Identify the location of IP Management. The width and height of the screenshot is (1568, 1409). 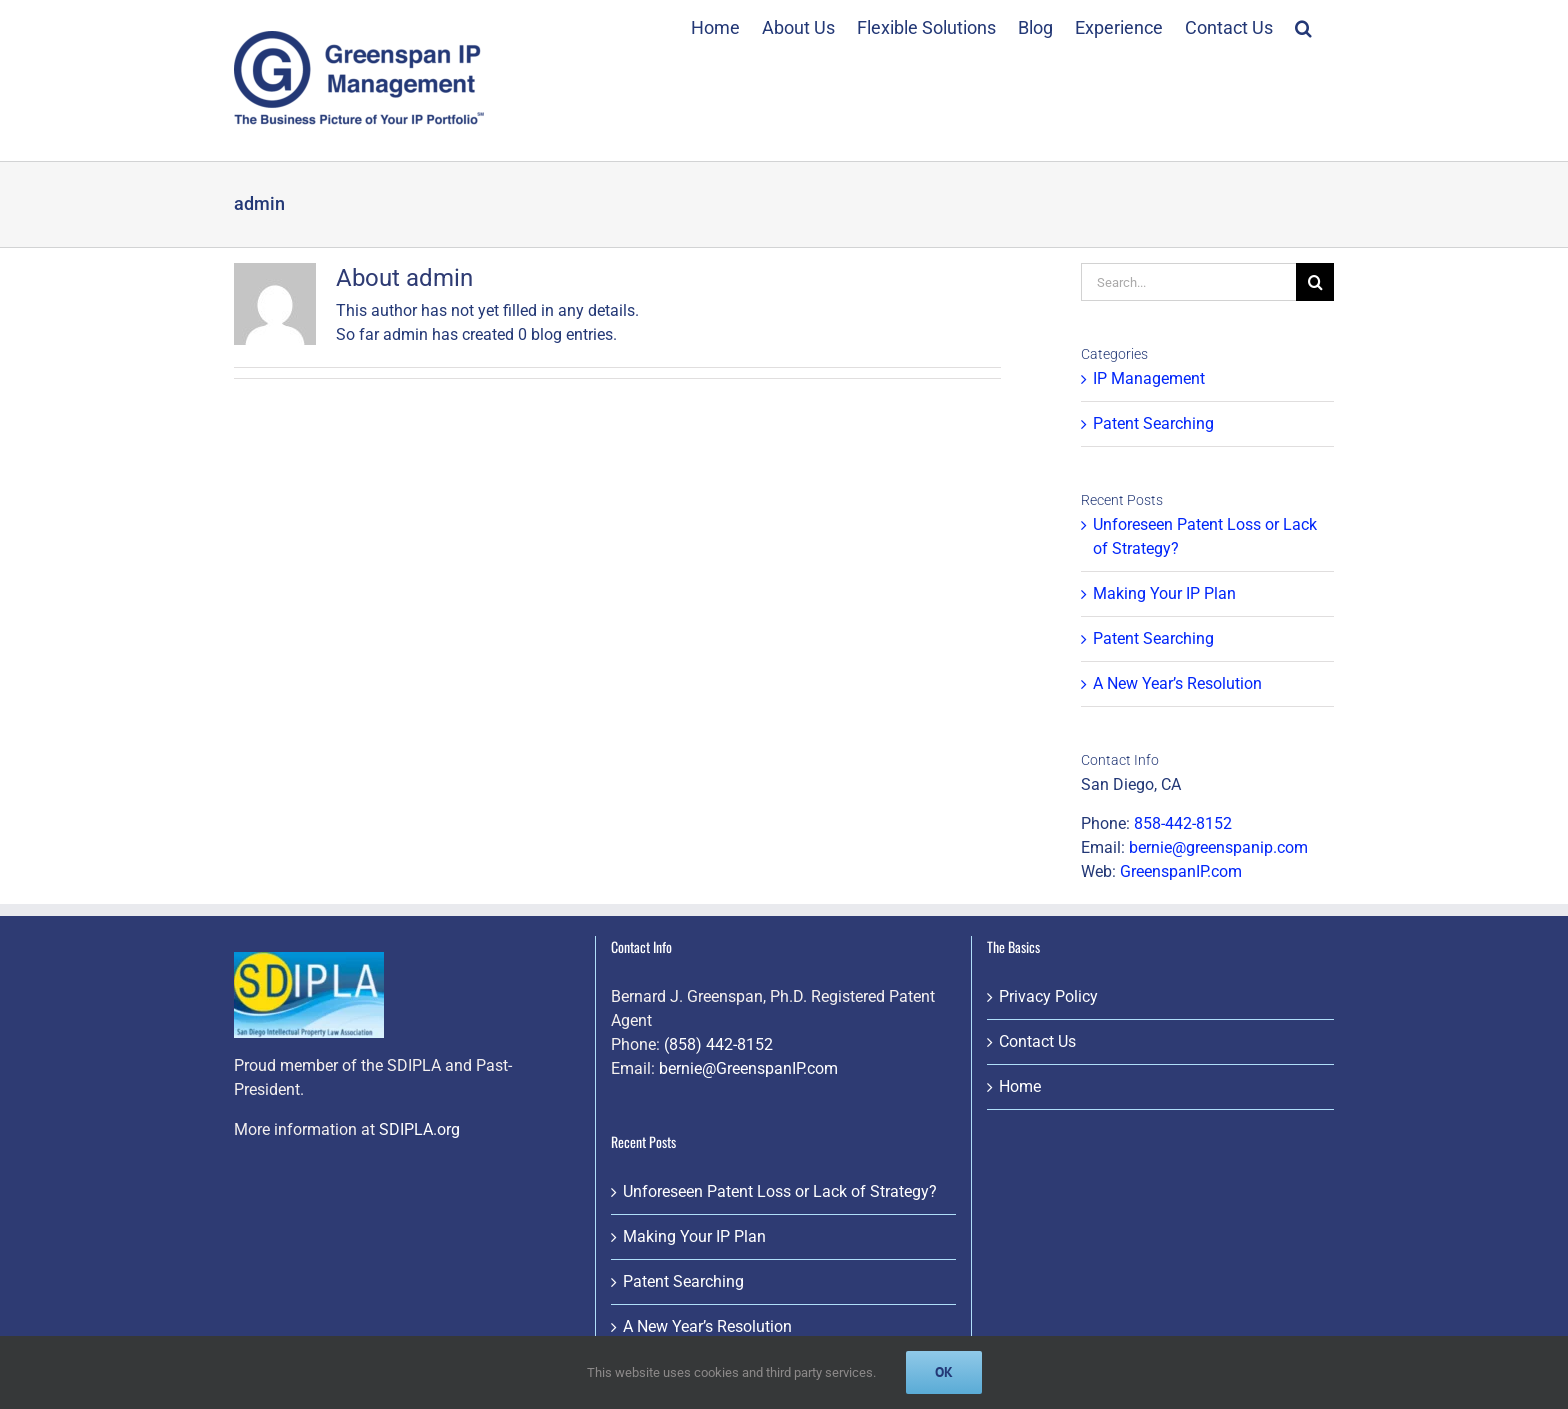
(1149, 378).